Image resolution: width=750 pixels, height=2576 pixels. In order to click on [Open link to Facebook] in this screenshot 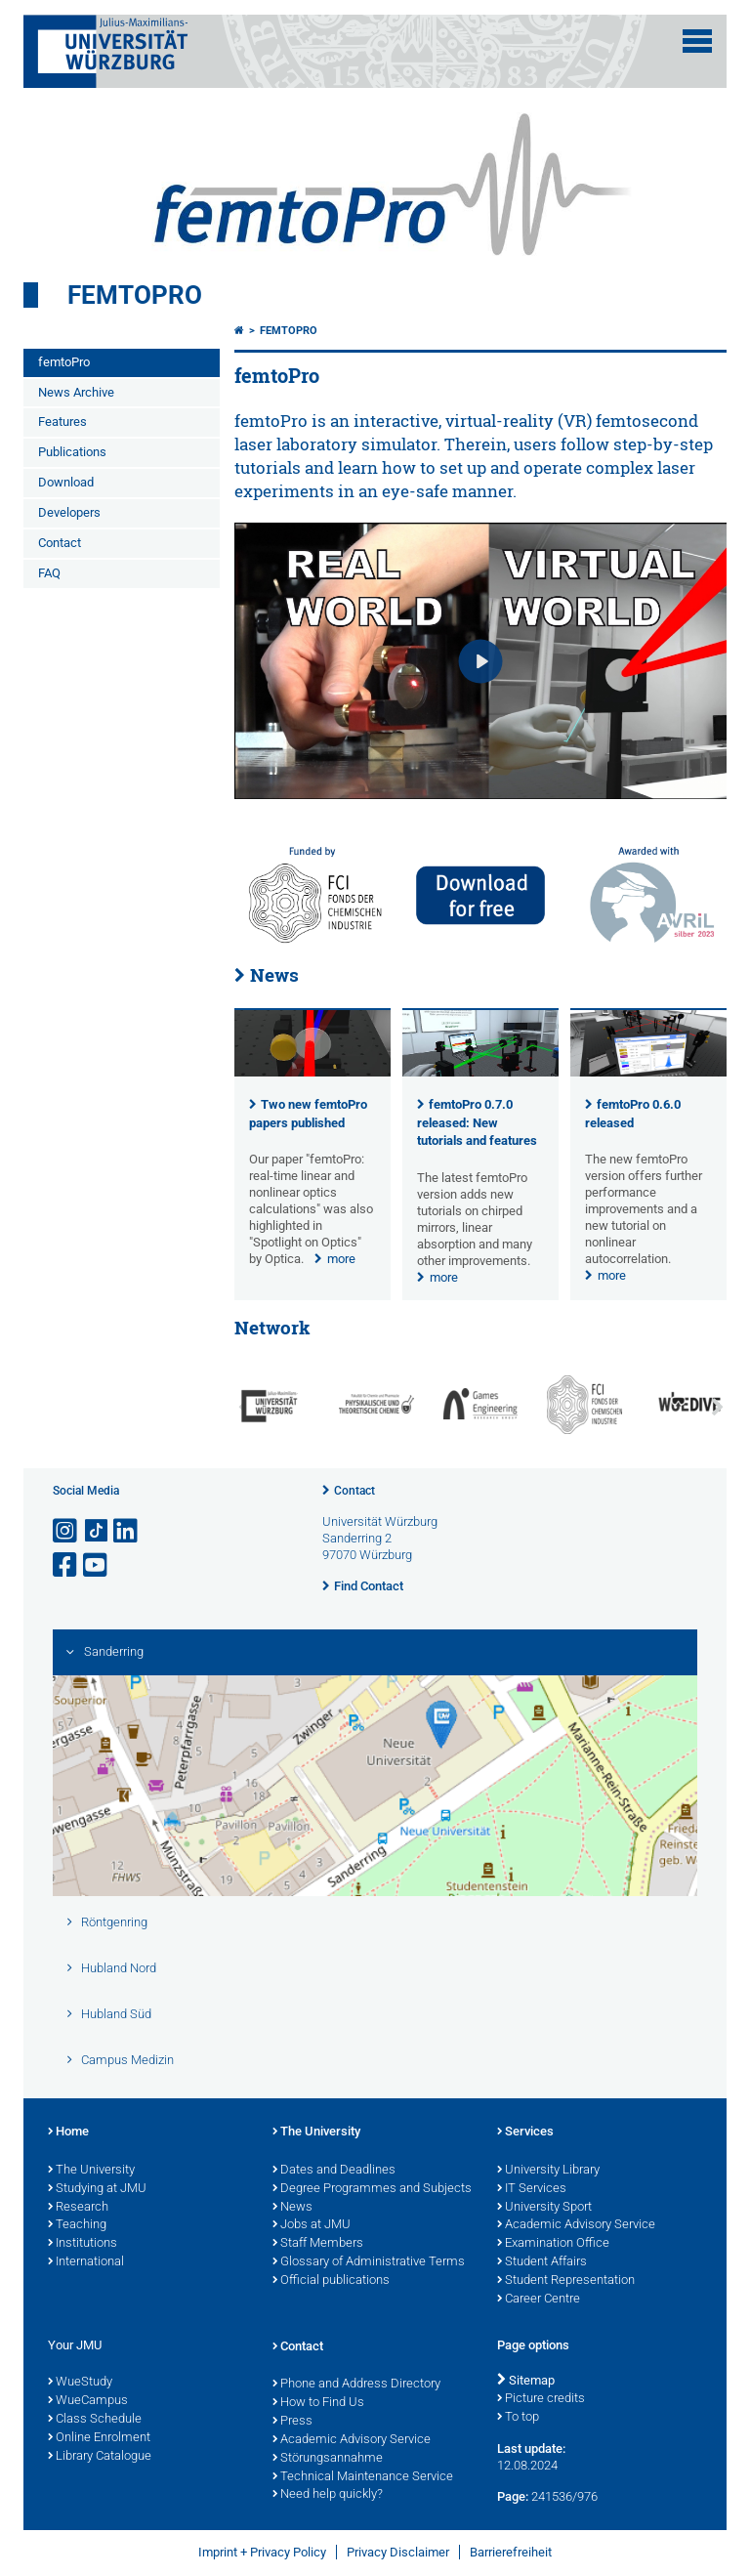, I will do `click(66, 1565)`.